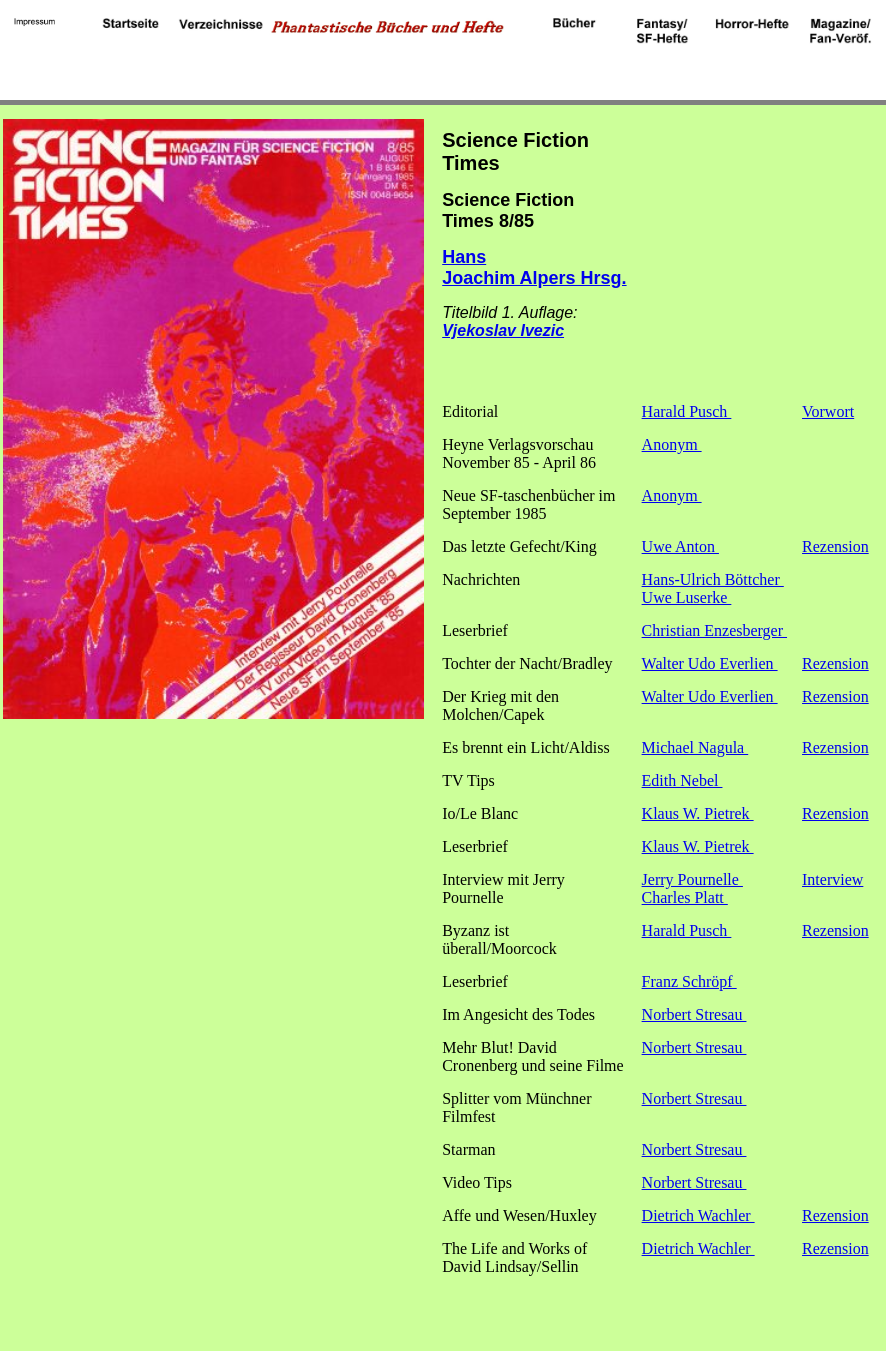  I want to click on Franz Schröpf, so click(689, 981).